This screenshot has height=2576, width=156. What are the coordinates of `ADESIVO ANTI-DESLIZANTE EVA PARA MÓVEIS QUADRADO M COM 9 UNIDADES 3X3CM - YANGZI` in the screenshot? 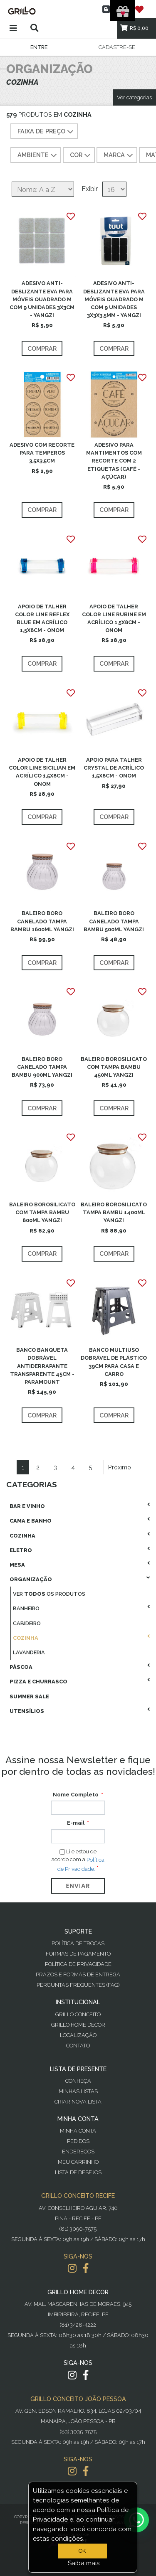 It's located at (42, 299).